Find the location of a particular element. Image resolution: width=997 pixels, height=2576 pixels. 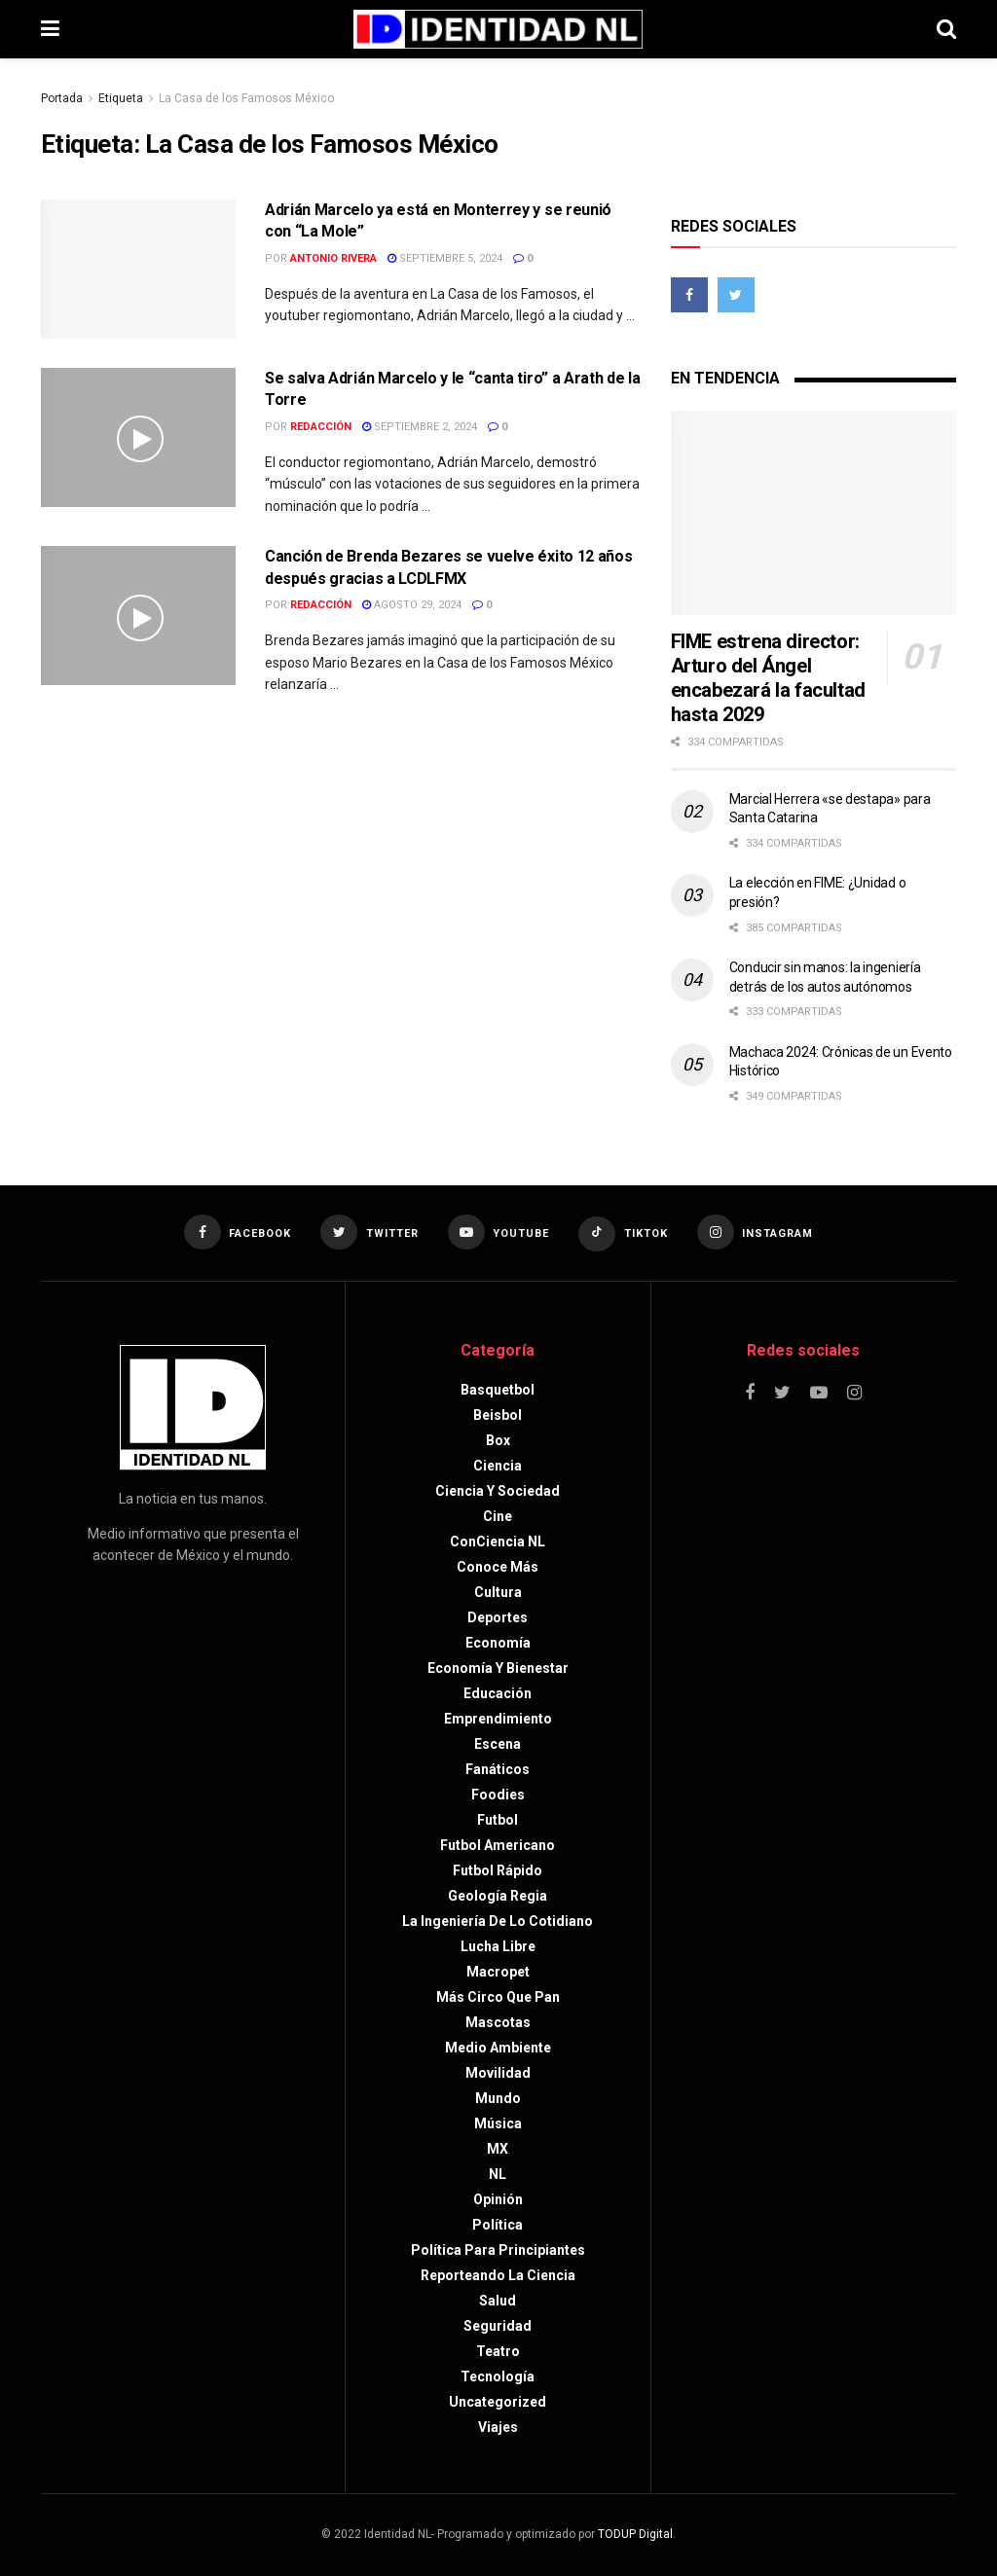

Economía is located at coordinates (498, 1643).